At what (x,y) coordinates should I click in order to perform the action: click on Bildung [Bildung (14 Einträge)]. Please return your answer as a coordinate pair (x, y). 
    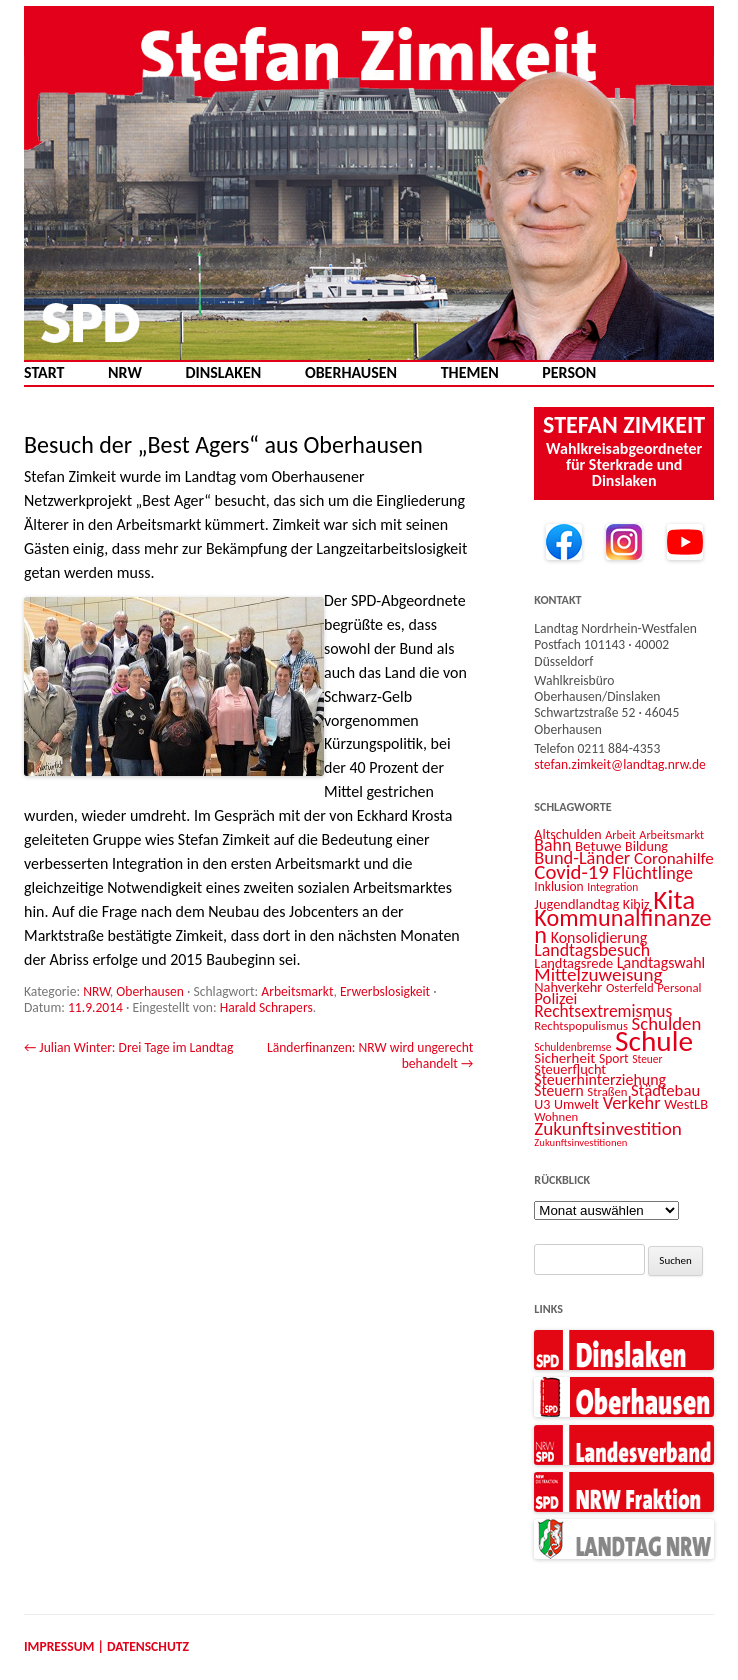
    Looking at the image, I should click on (646, 846).